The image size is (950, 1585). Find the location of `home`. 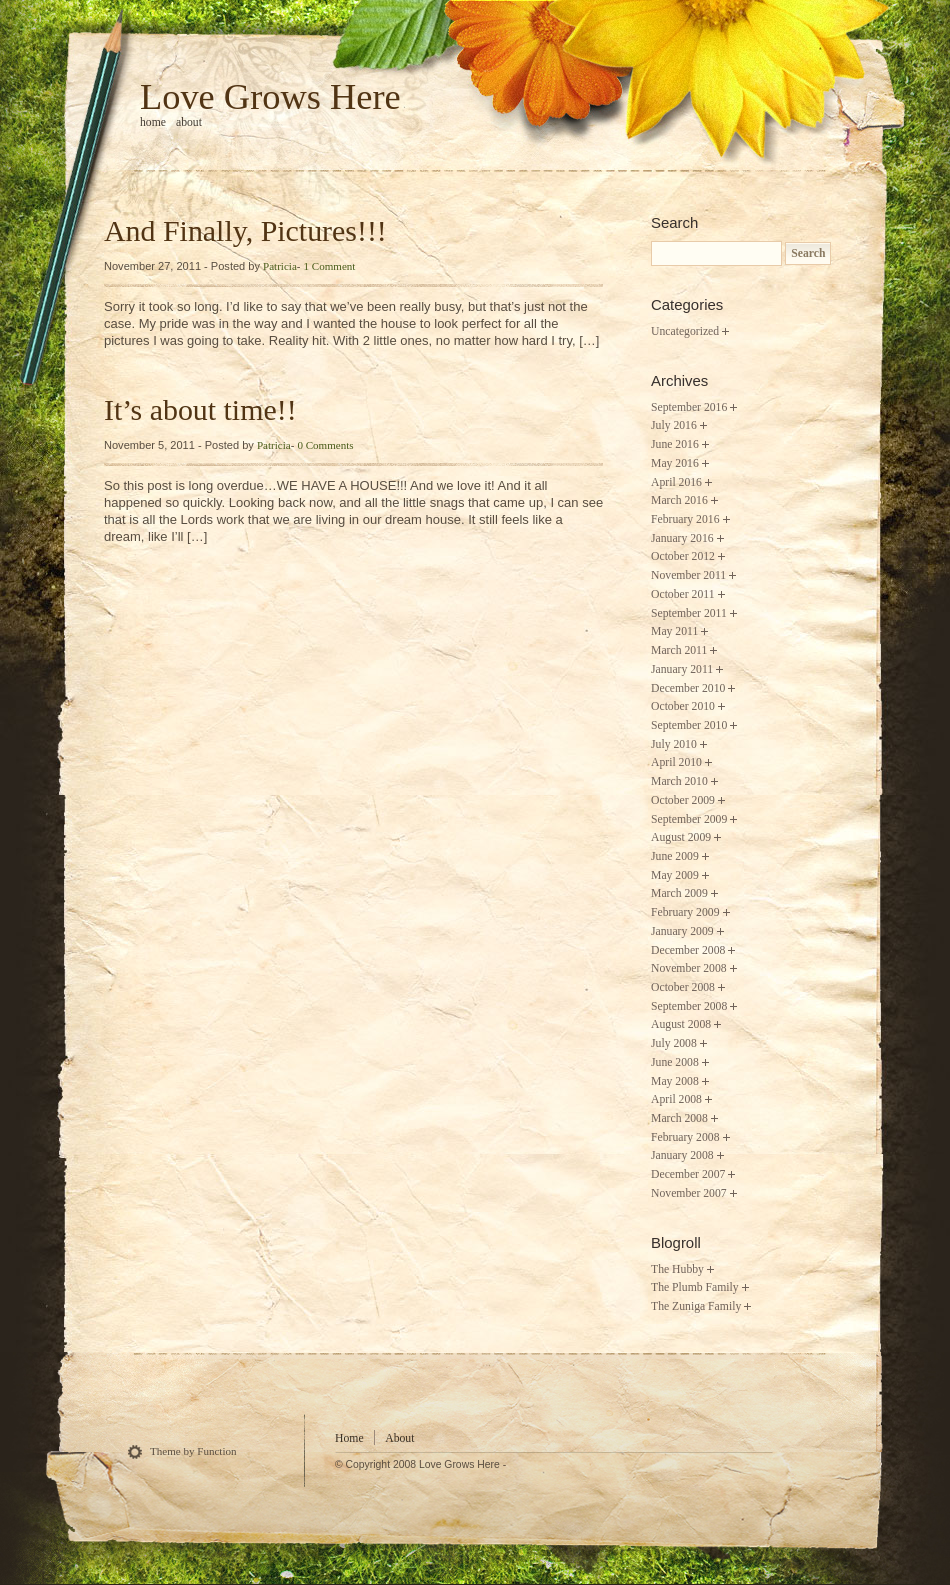

home is located at coordinates (153, 122).